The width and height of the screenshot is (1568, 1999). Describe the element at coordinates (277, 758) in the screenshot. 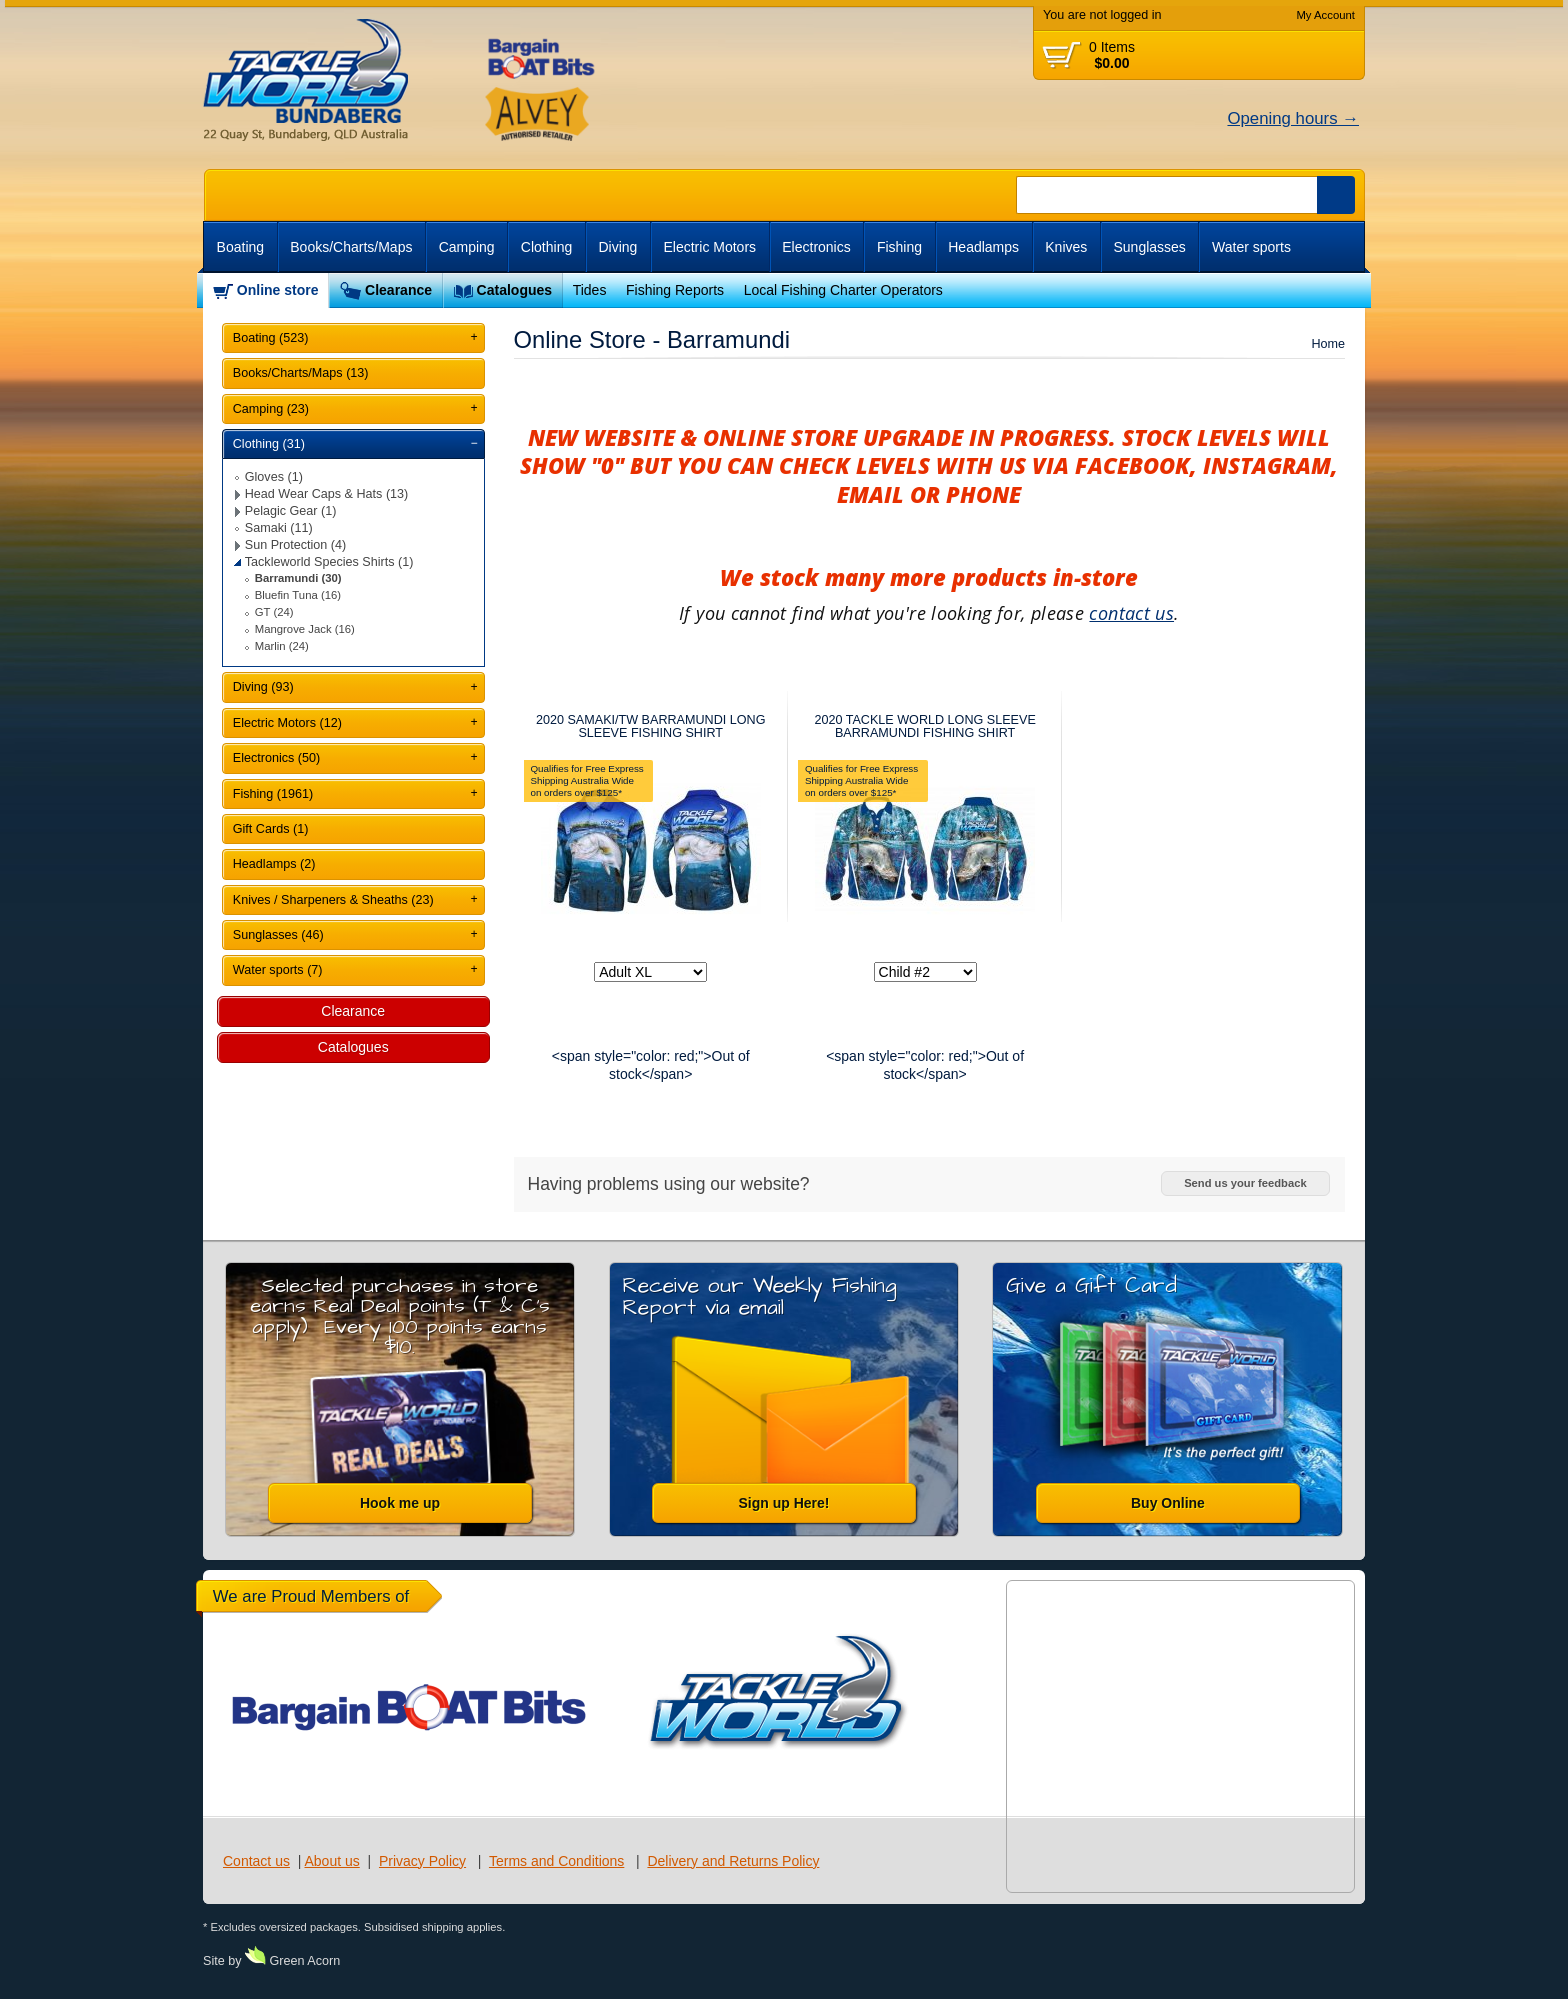

I see `Electronics (50)` at that location.